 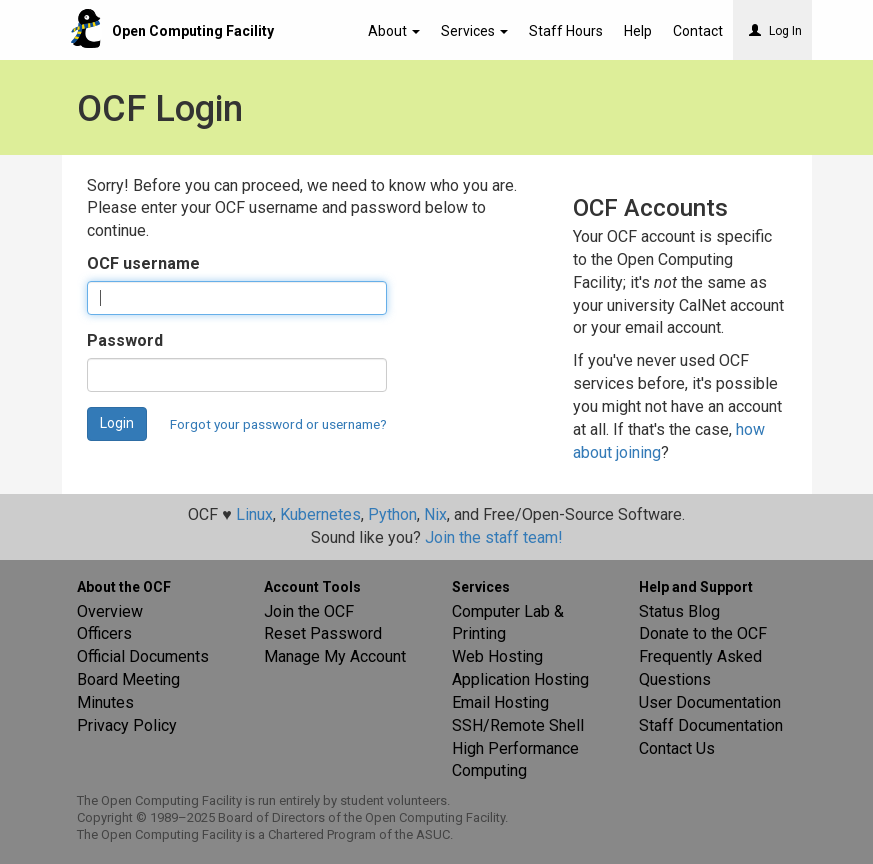 I want to click on Password, so click(x=125, y=340).